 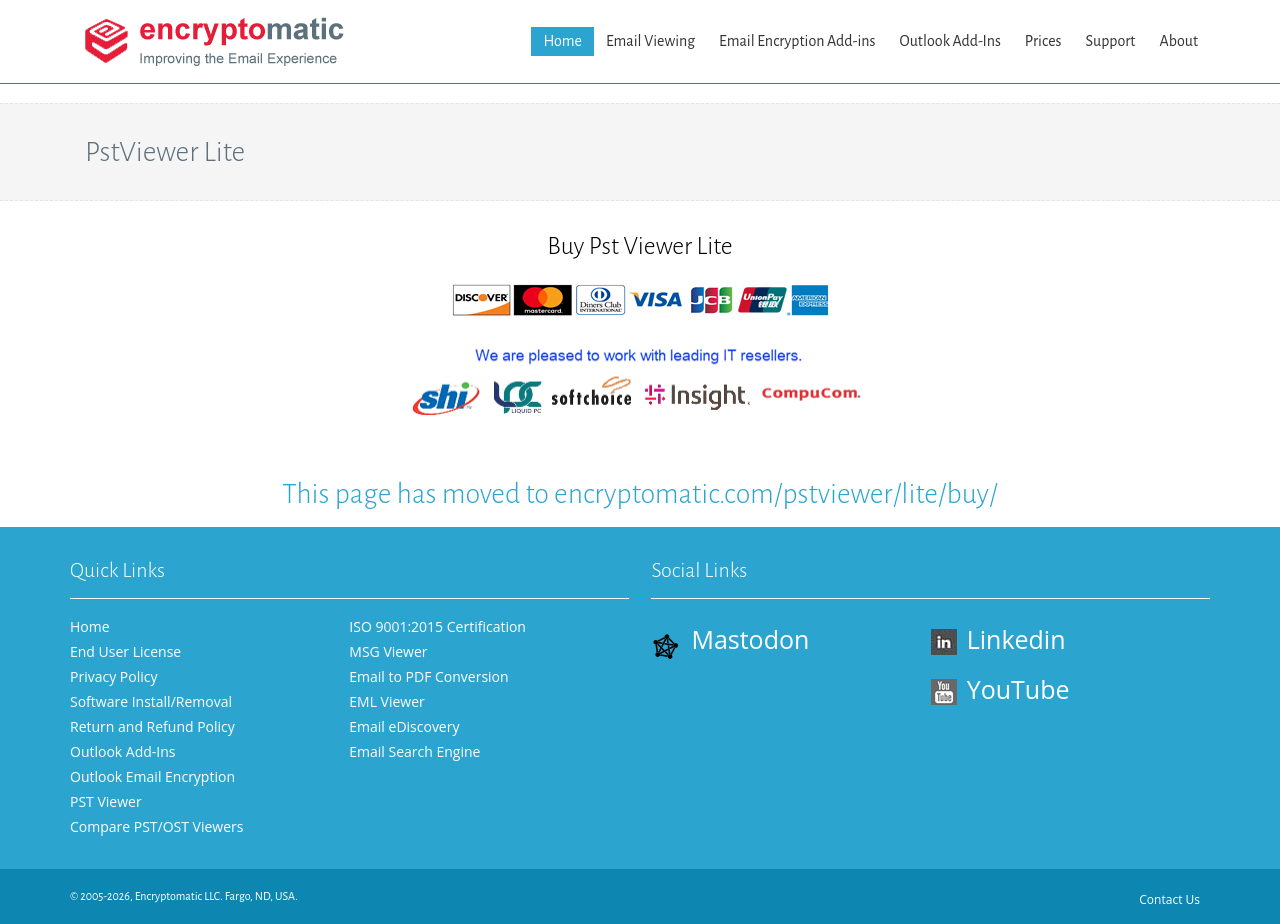 I want to click on YouTube, so click(x=1000, y=689).